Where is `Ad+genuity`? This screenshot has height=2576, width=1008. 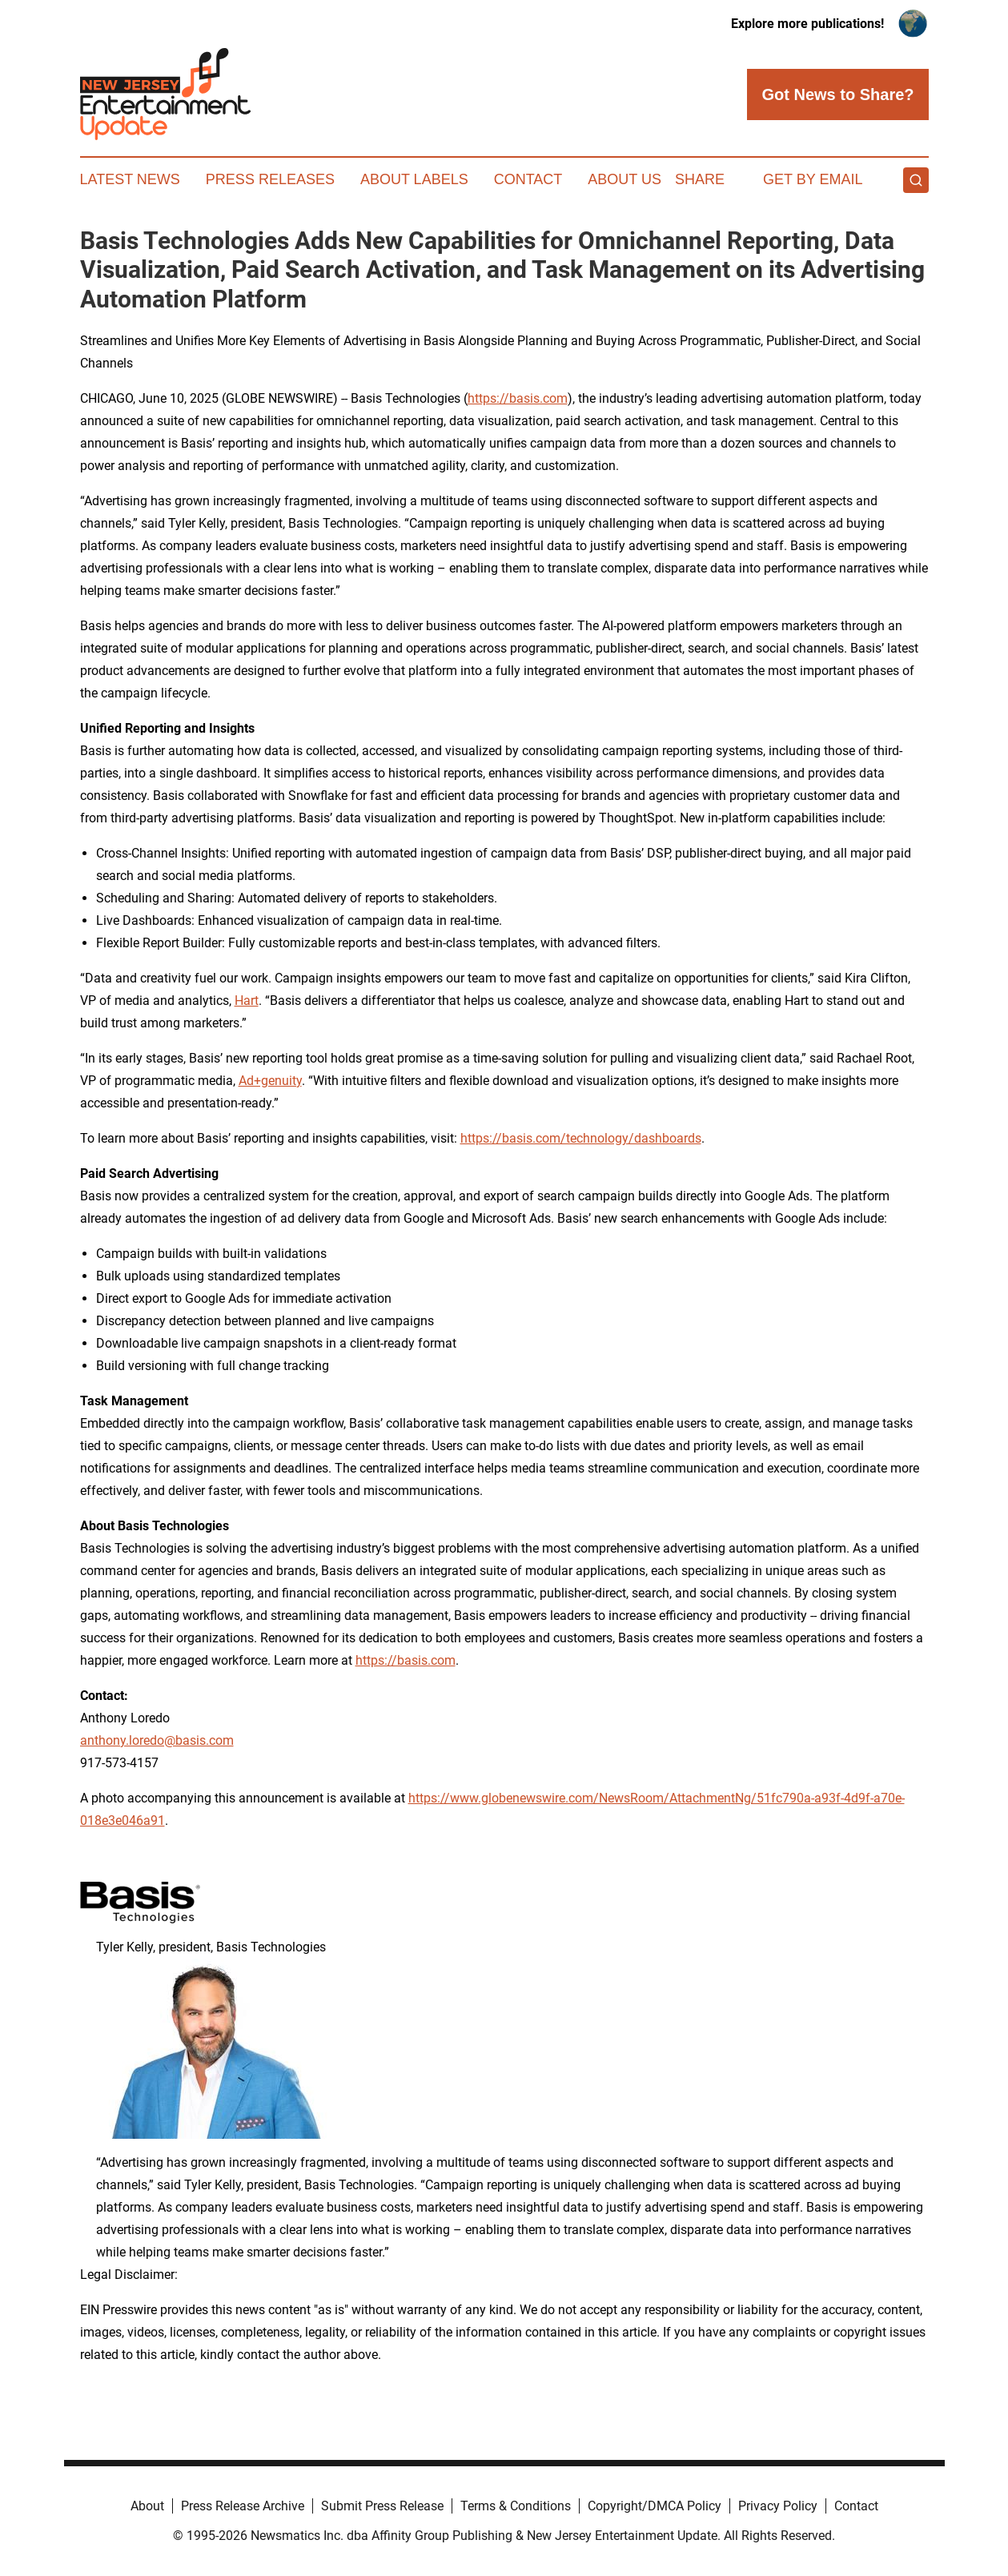
Ad+genuity is located at coordinates (270, 1080).